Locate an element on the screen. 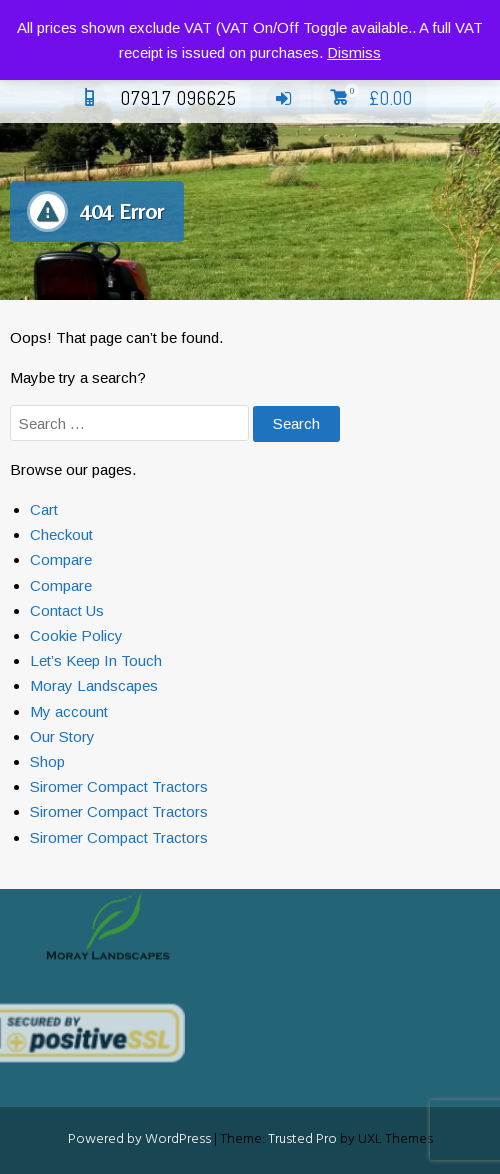 The height and width of the screenshot is (1174, 500). Moray Landscapes is located at coordinates (94, 685).